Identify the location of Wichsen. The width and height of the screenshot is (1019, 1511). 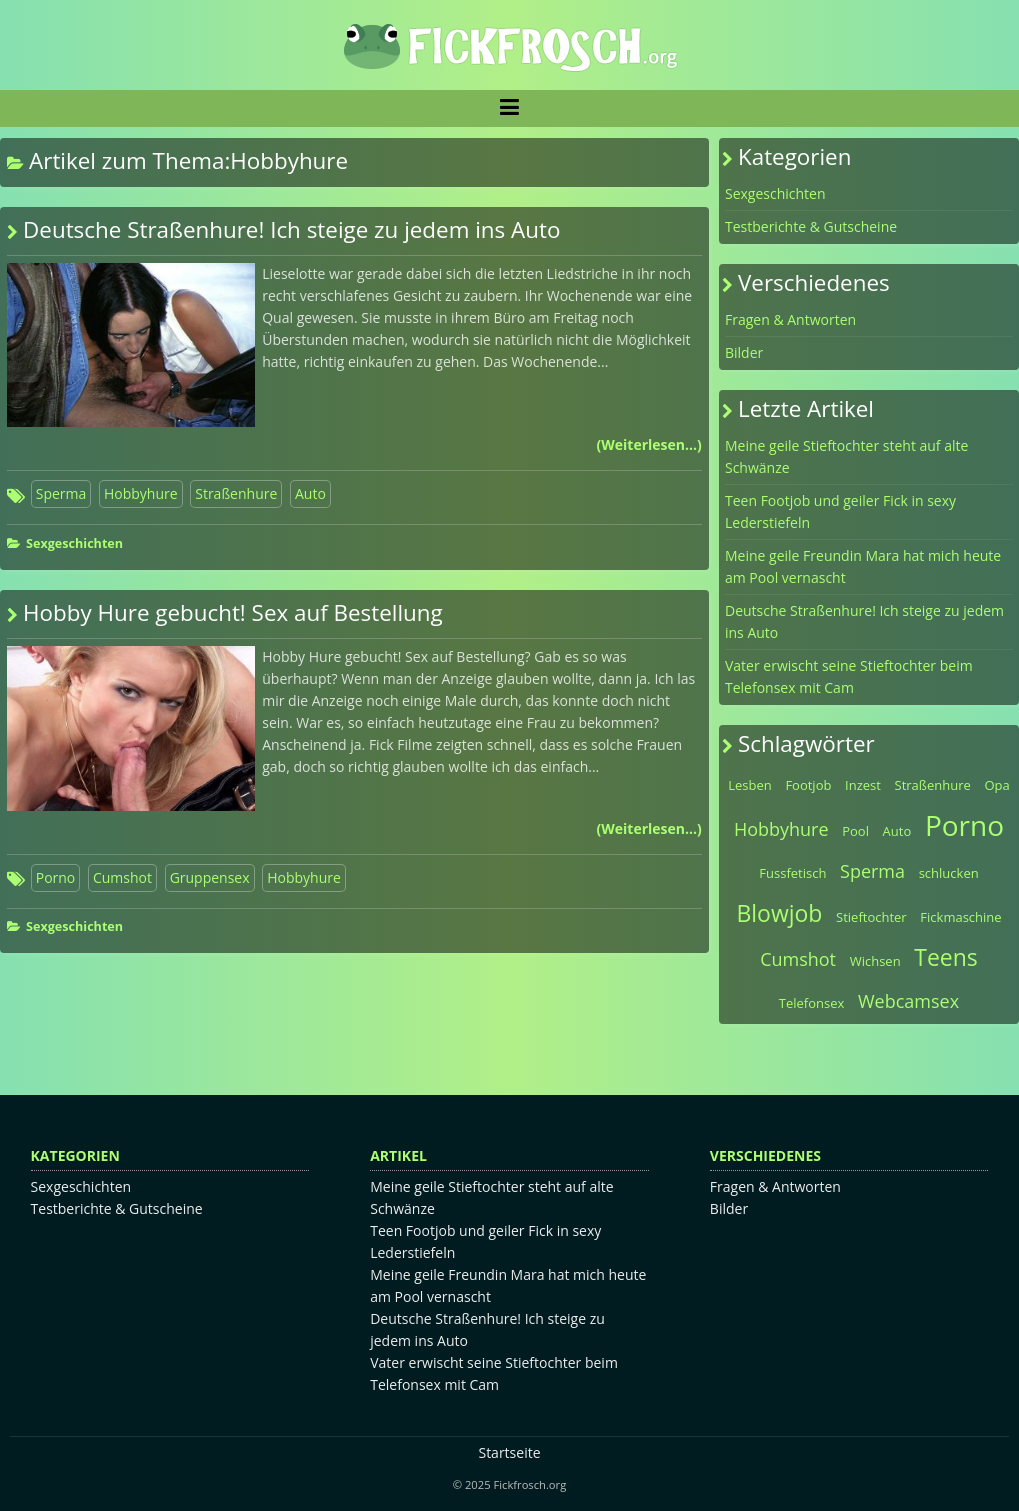
(875, 961).